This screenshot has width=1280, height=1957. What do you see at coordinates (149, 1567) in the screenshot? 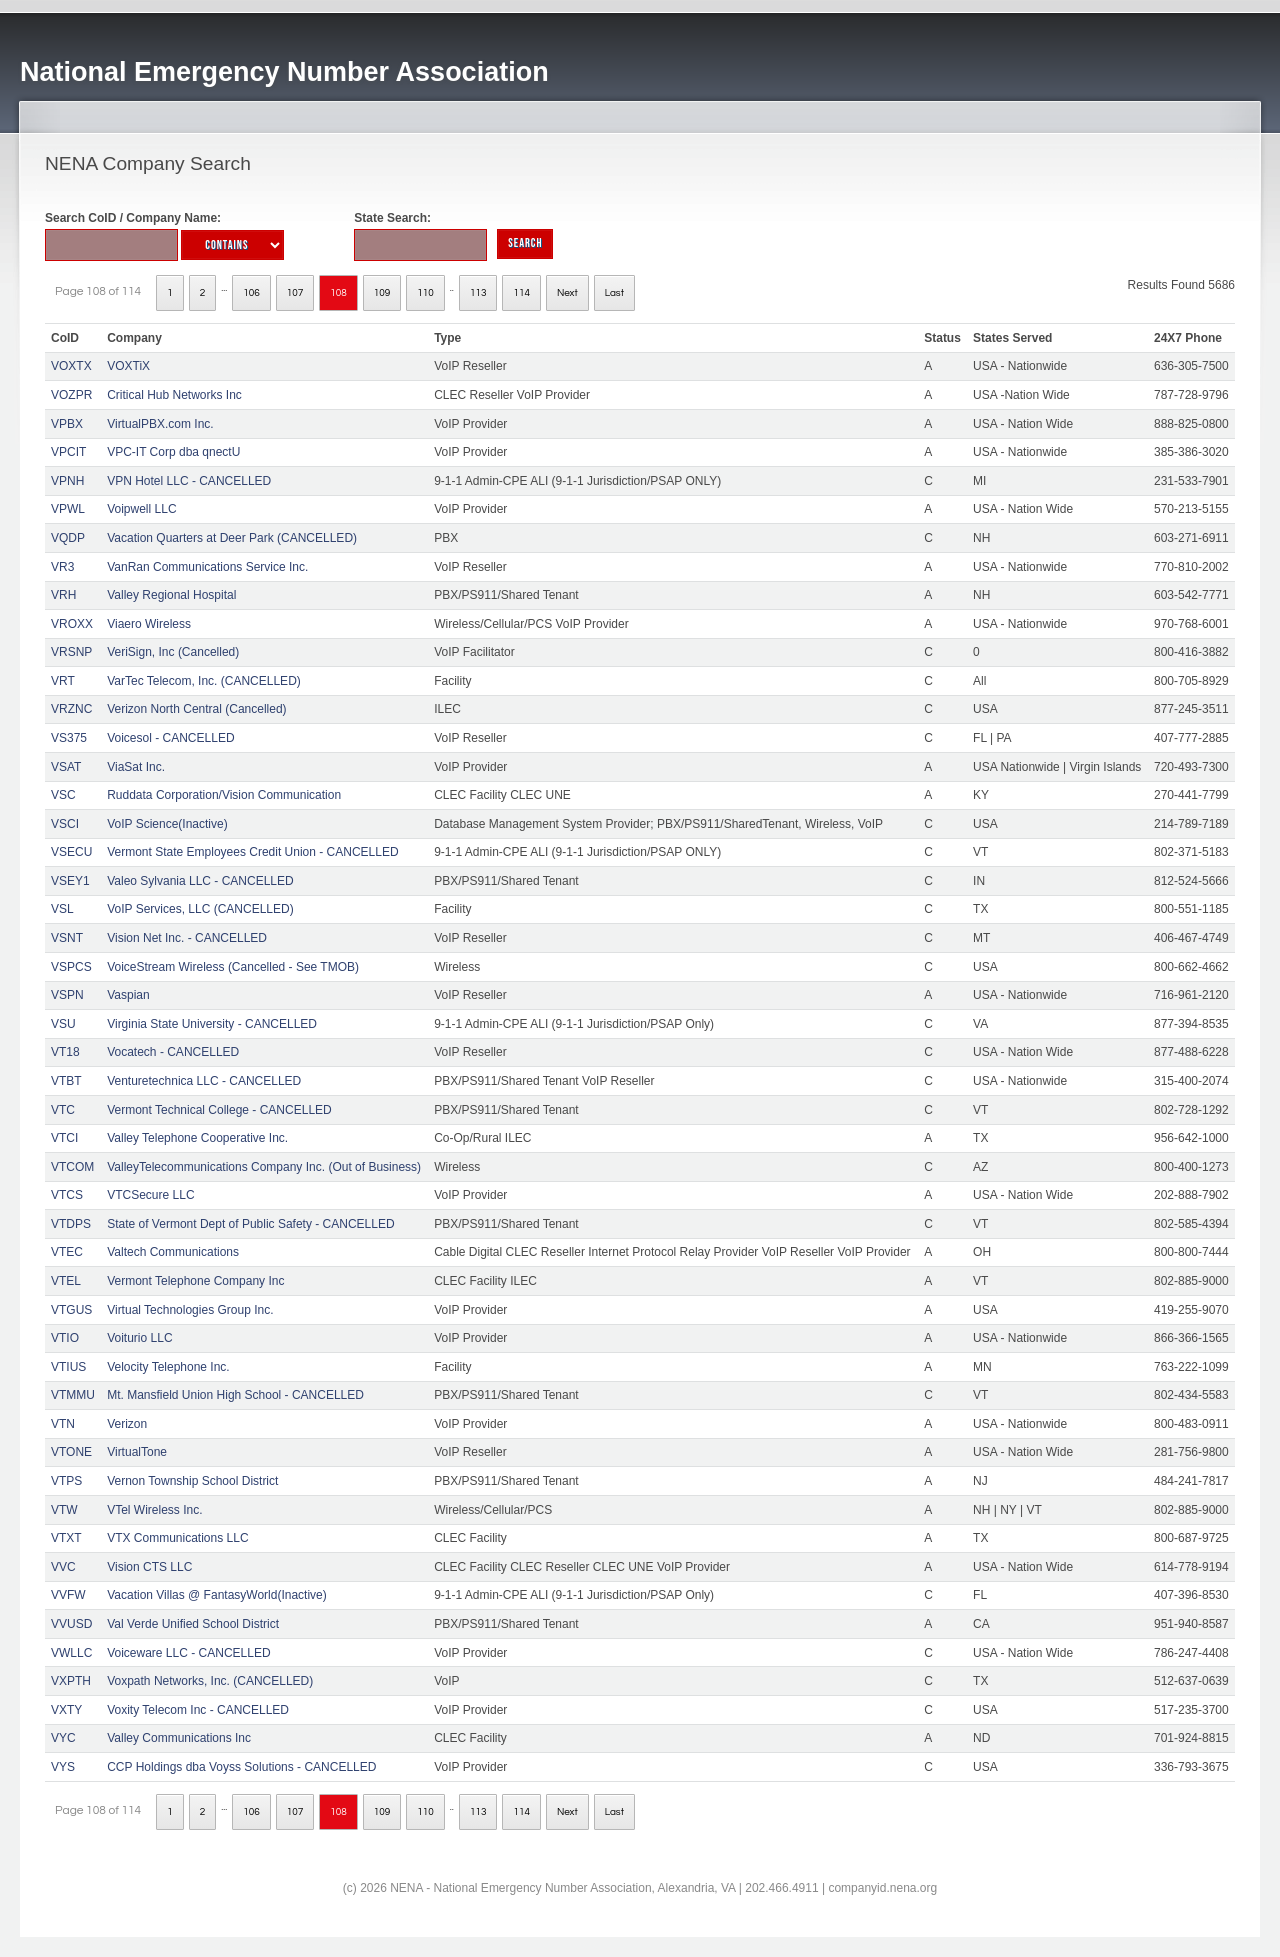
I see `Vision CTS LLC` at bounding box center [149, 1567].